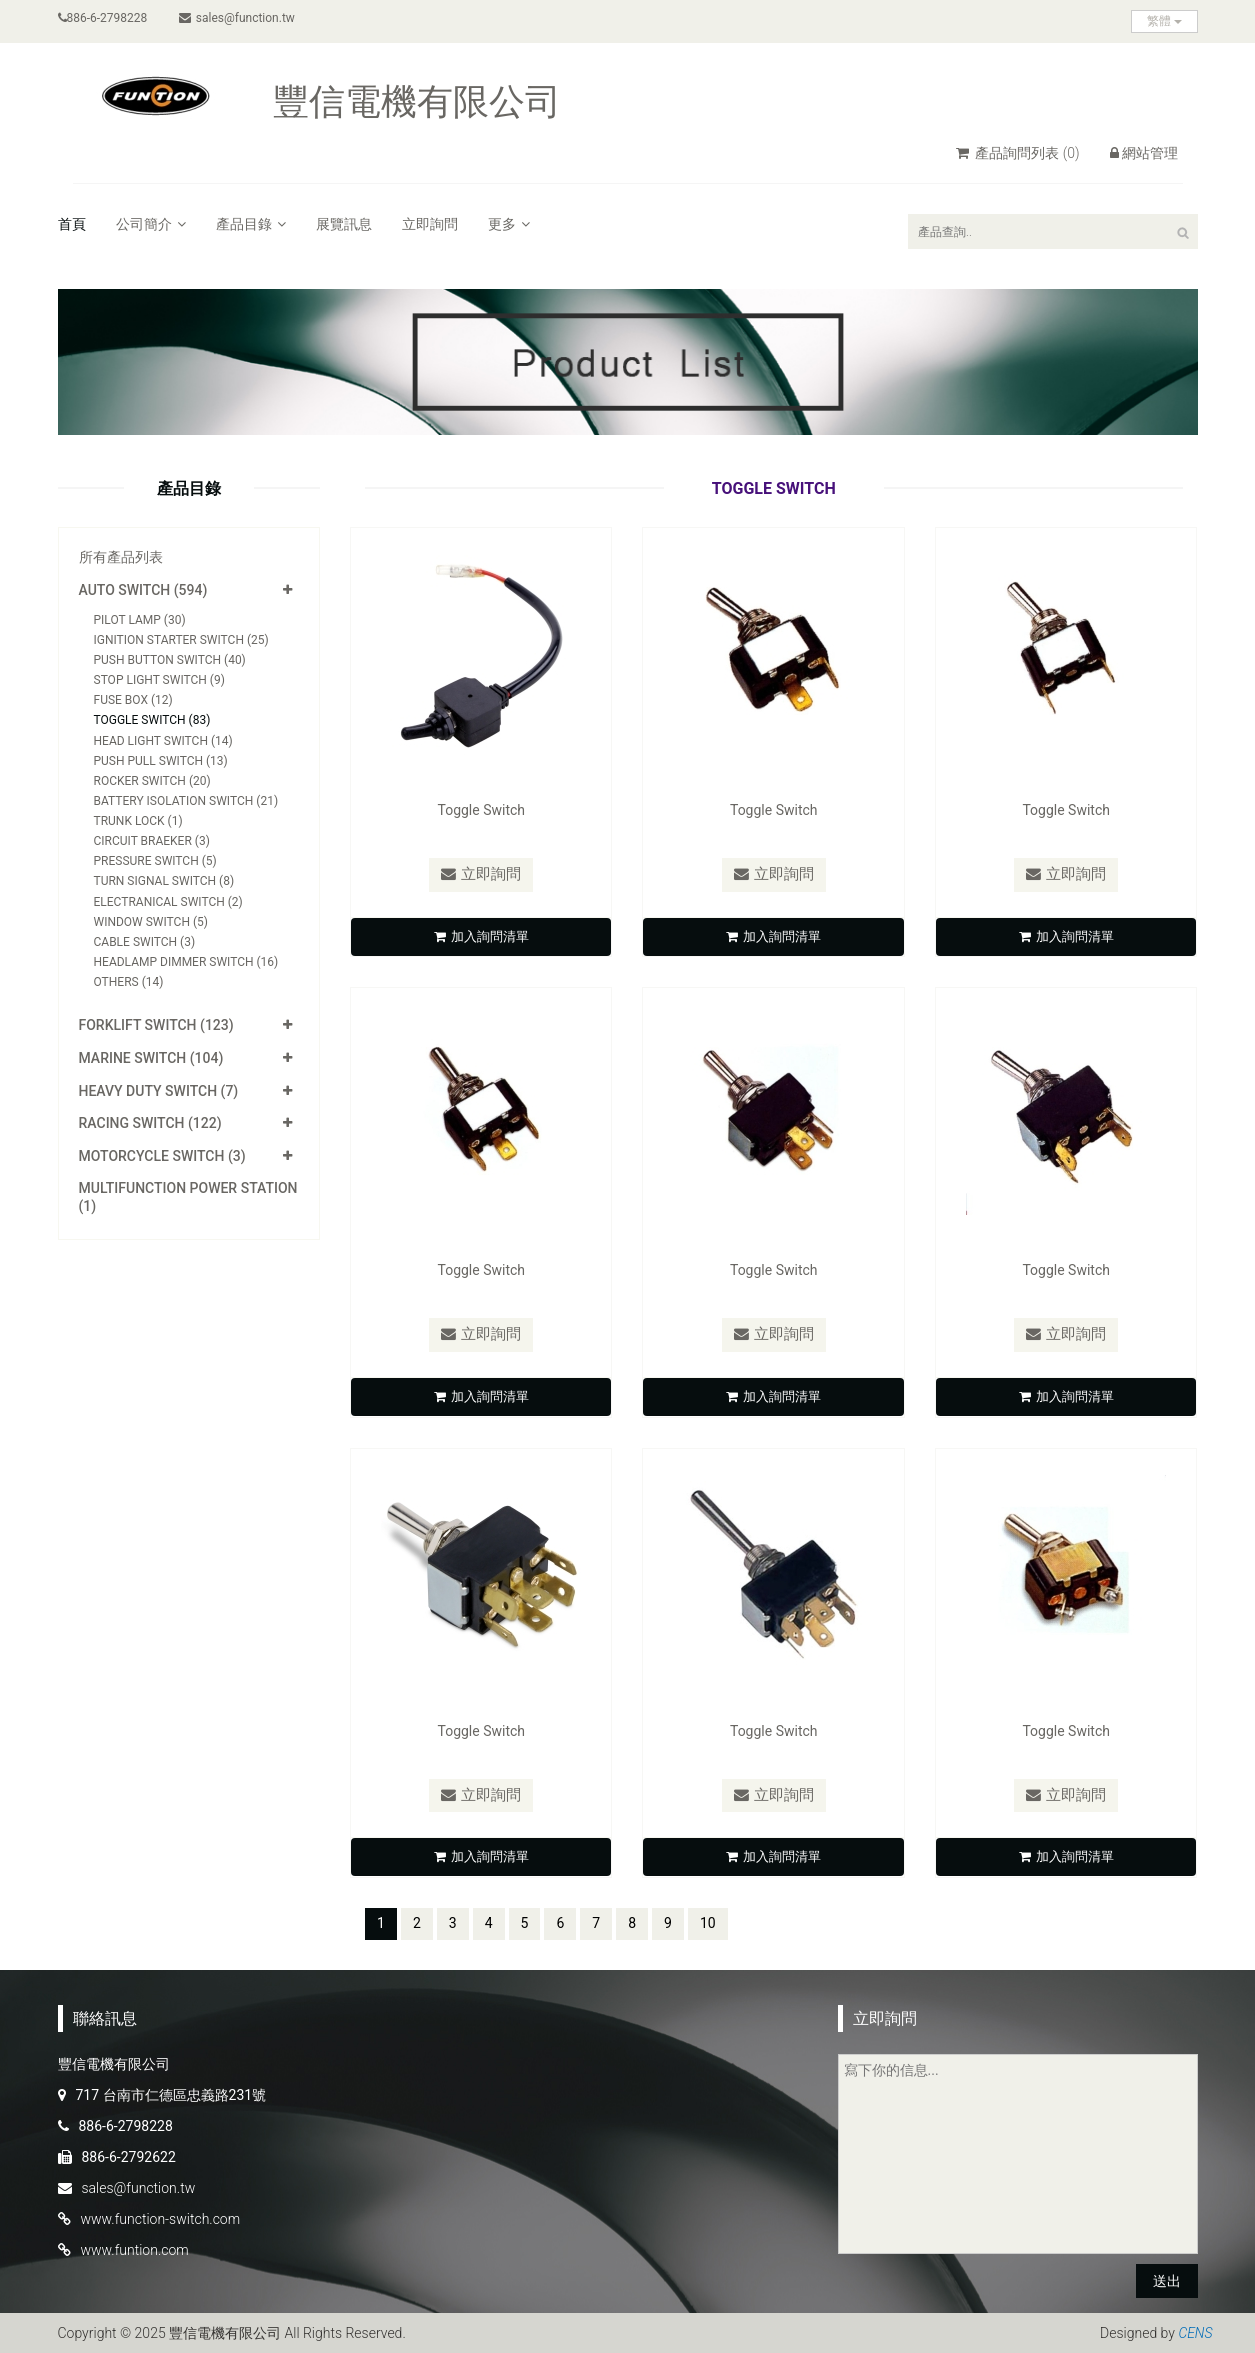  I want to click on Auto Switch (594), so click(143, 590).